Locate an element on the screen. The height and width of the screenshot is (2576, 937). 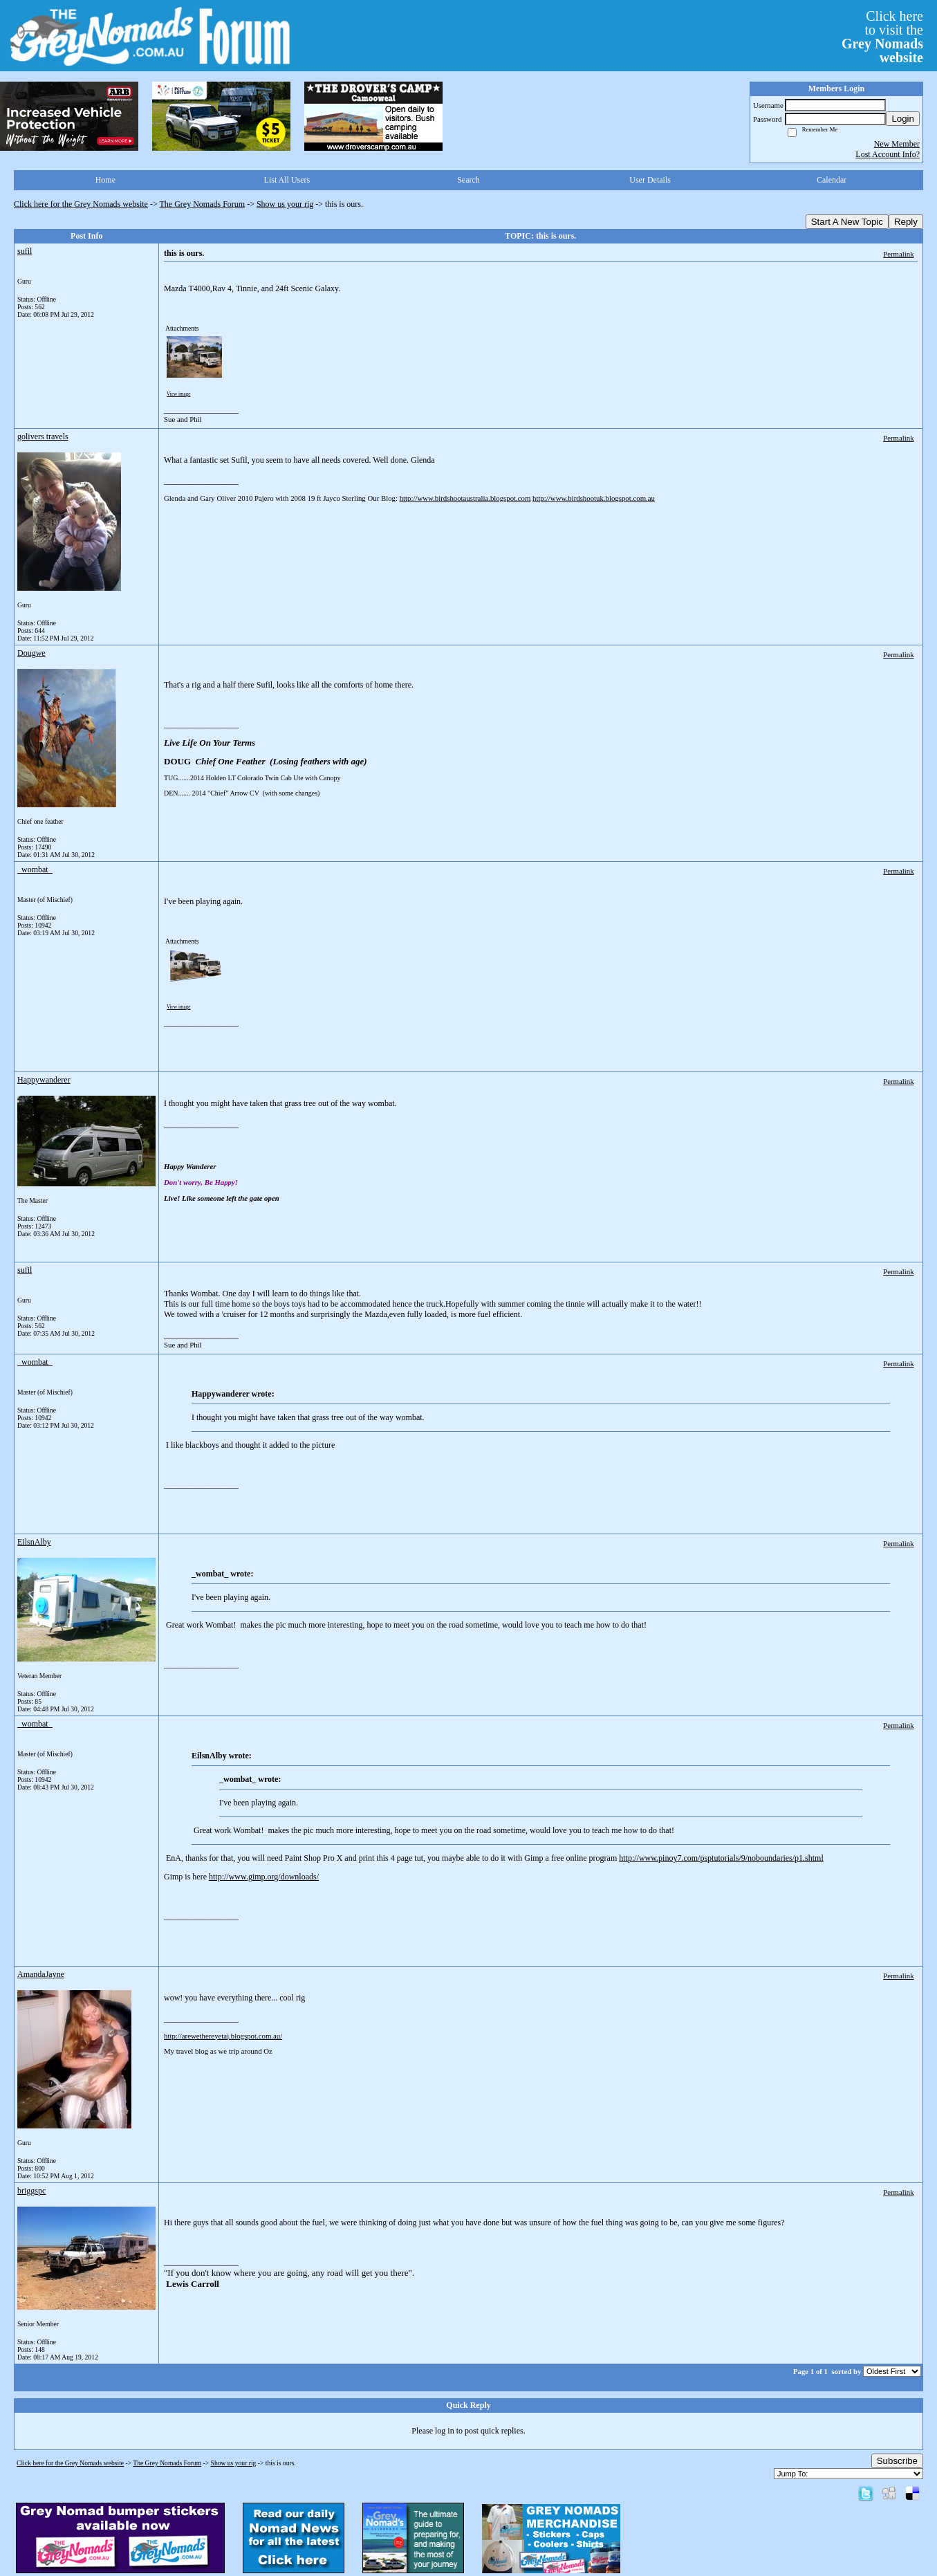
EilsnAlby is located at coordinates (34, 1542).